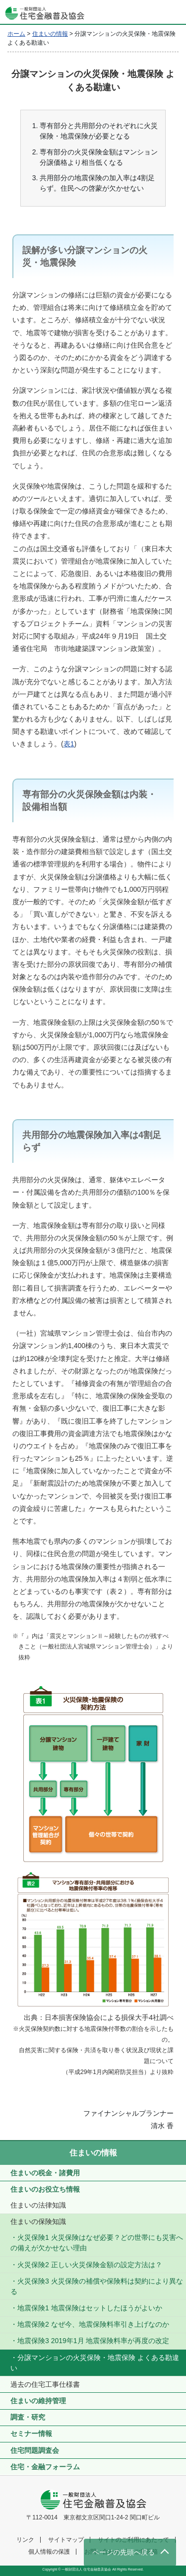 The image size is (186, 2576). What do you see at coordinates (93, 2341) in the screenshot?
I see `地震保険3 2019年1月 地震保険料率が再度の改定` at bounding box center [93, 2341].